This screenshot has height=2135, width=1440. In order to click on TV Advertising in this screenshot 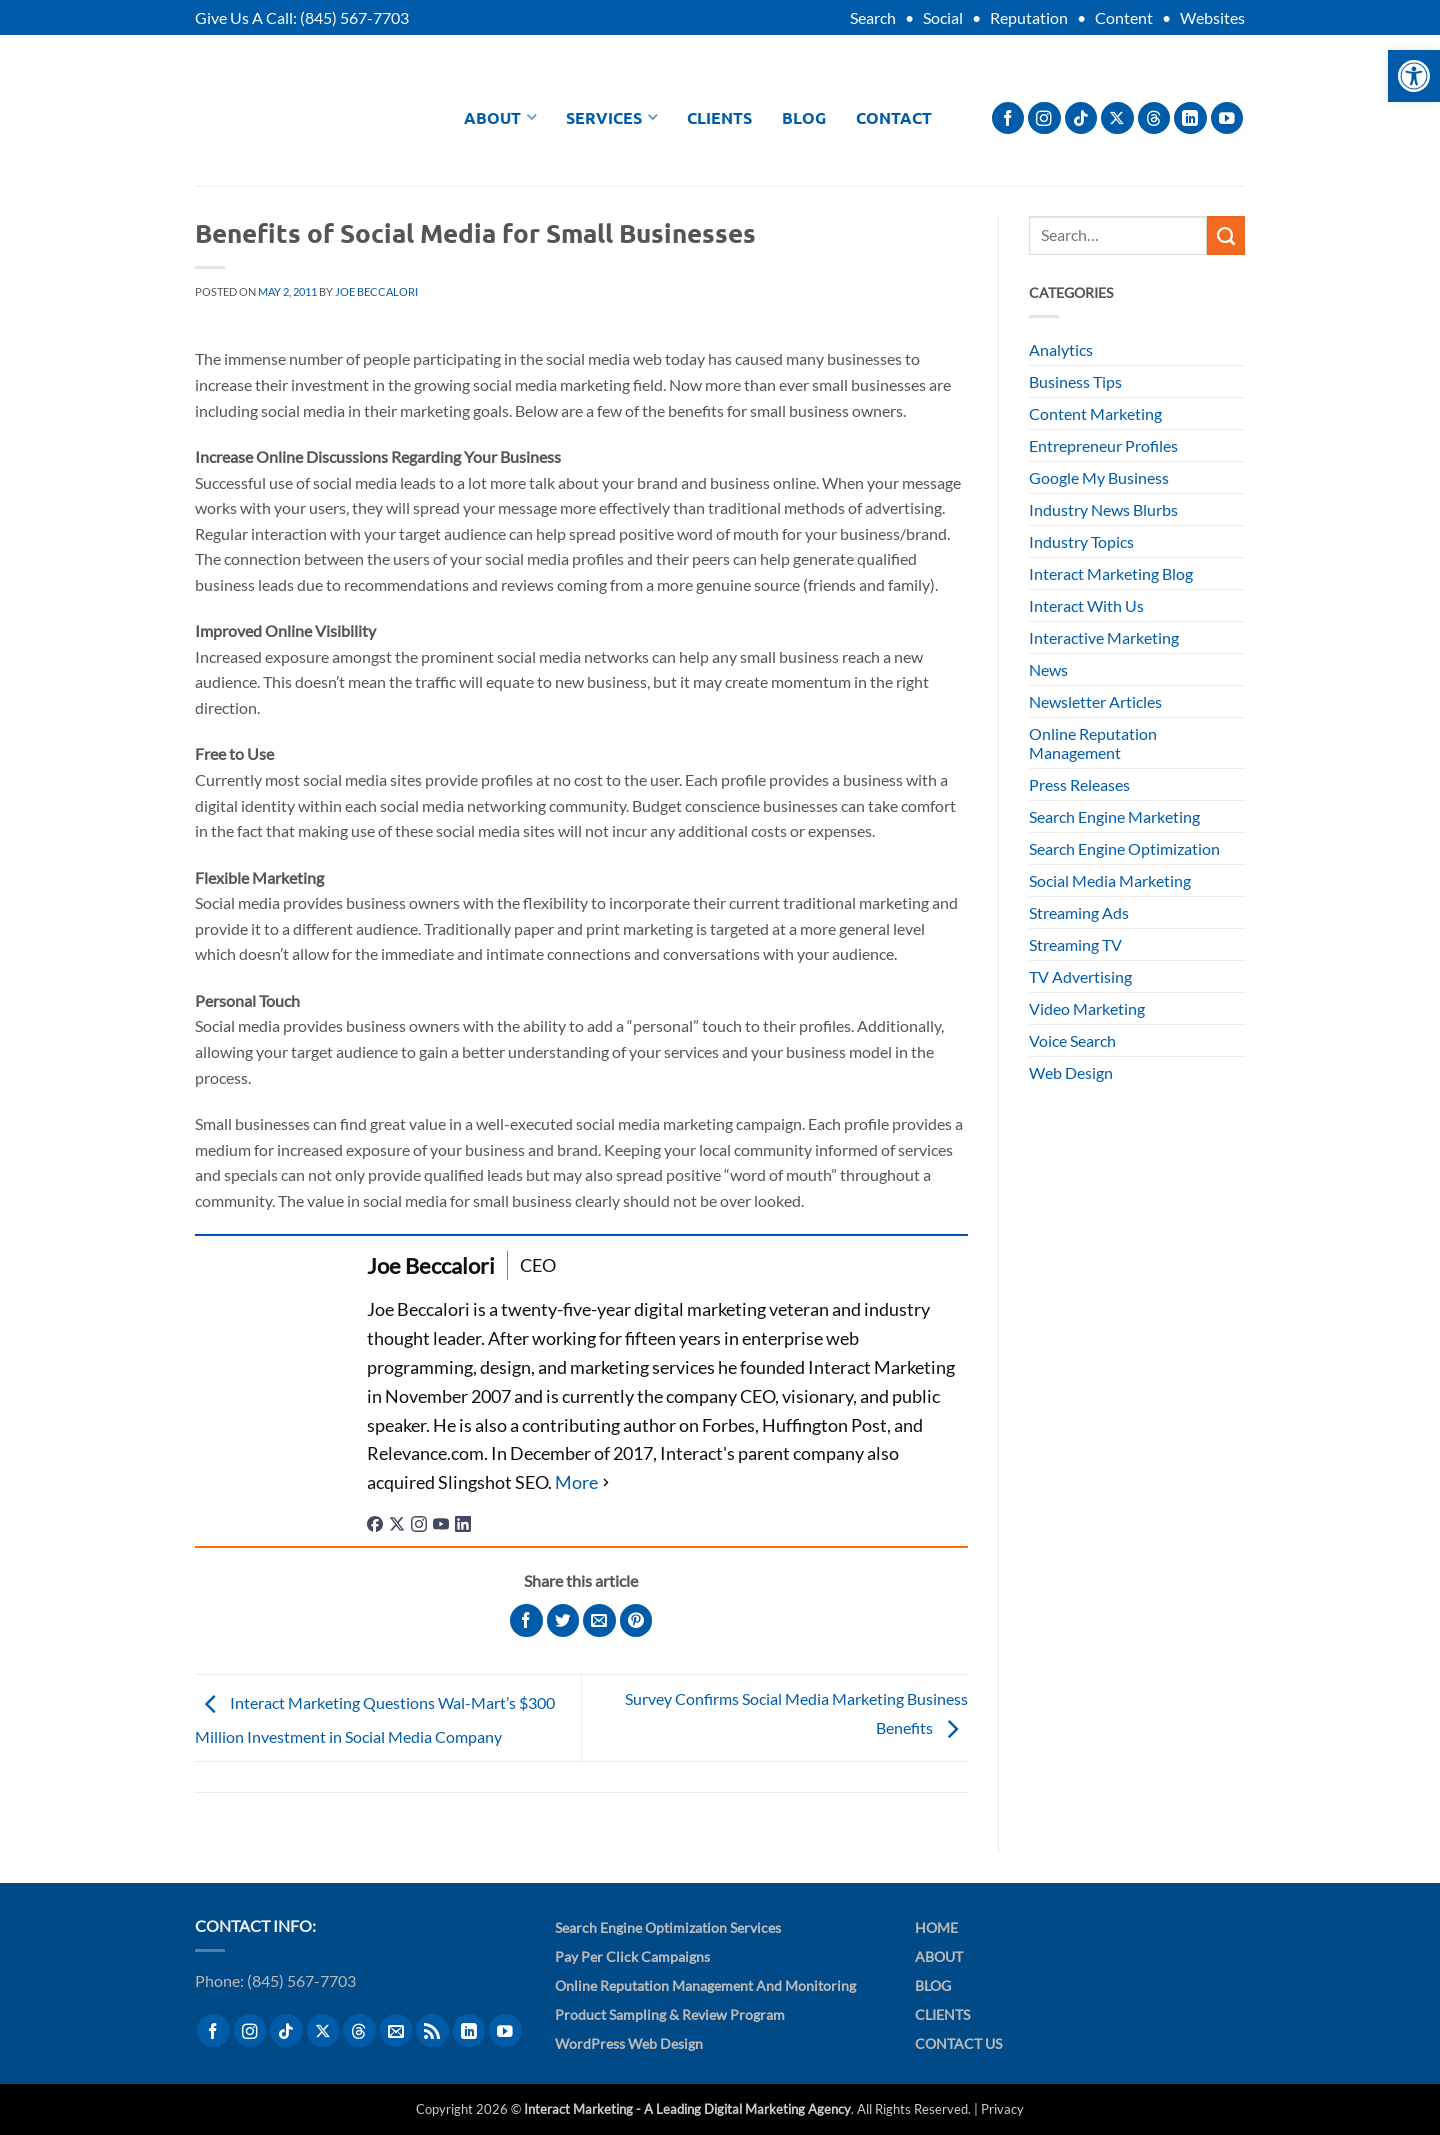, I will do `click(1080, 976)`.